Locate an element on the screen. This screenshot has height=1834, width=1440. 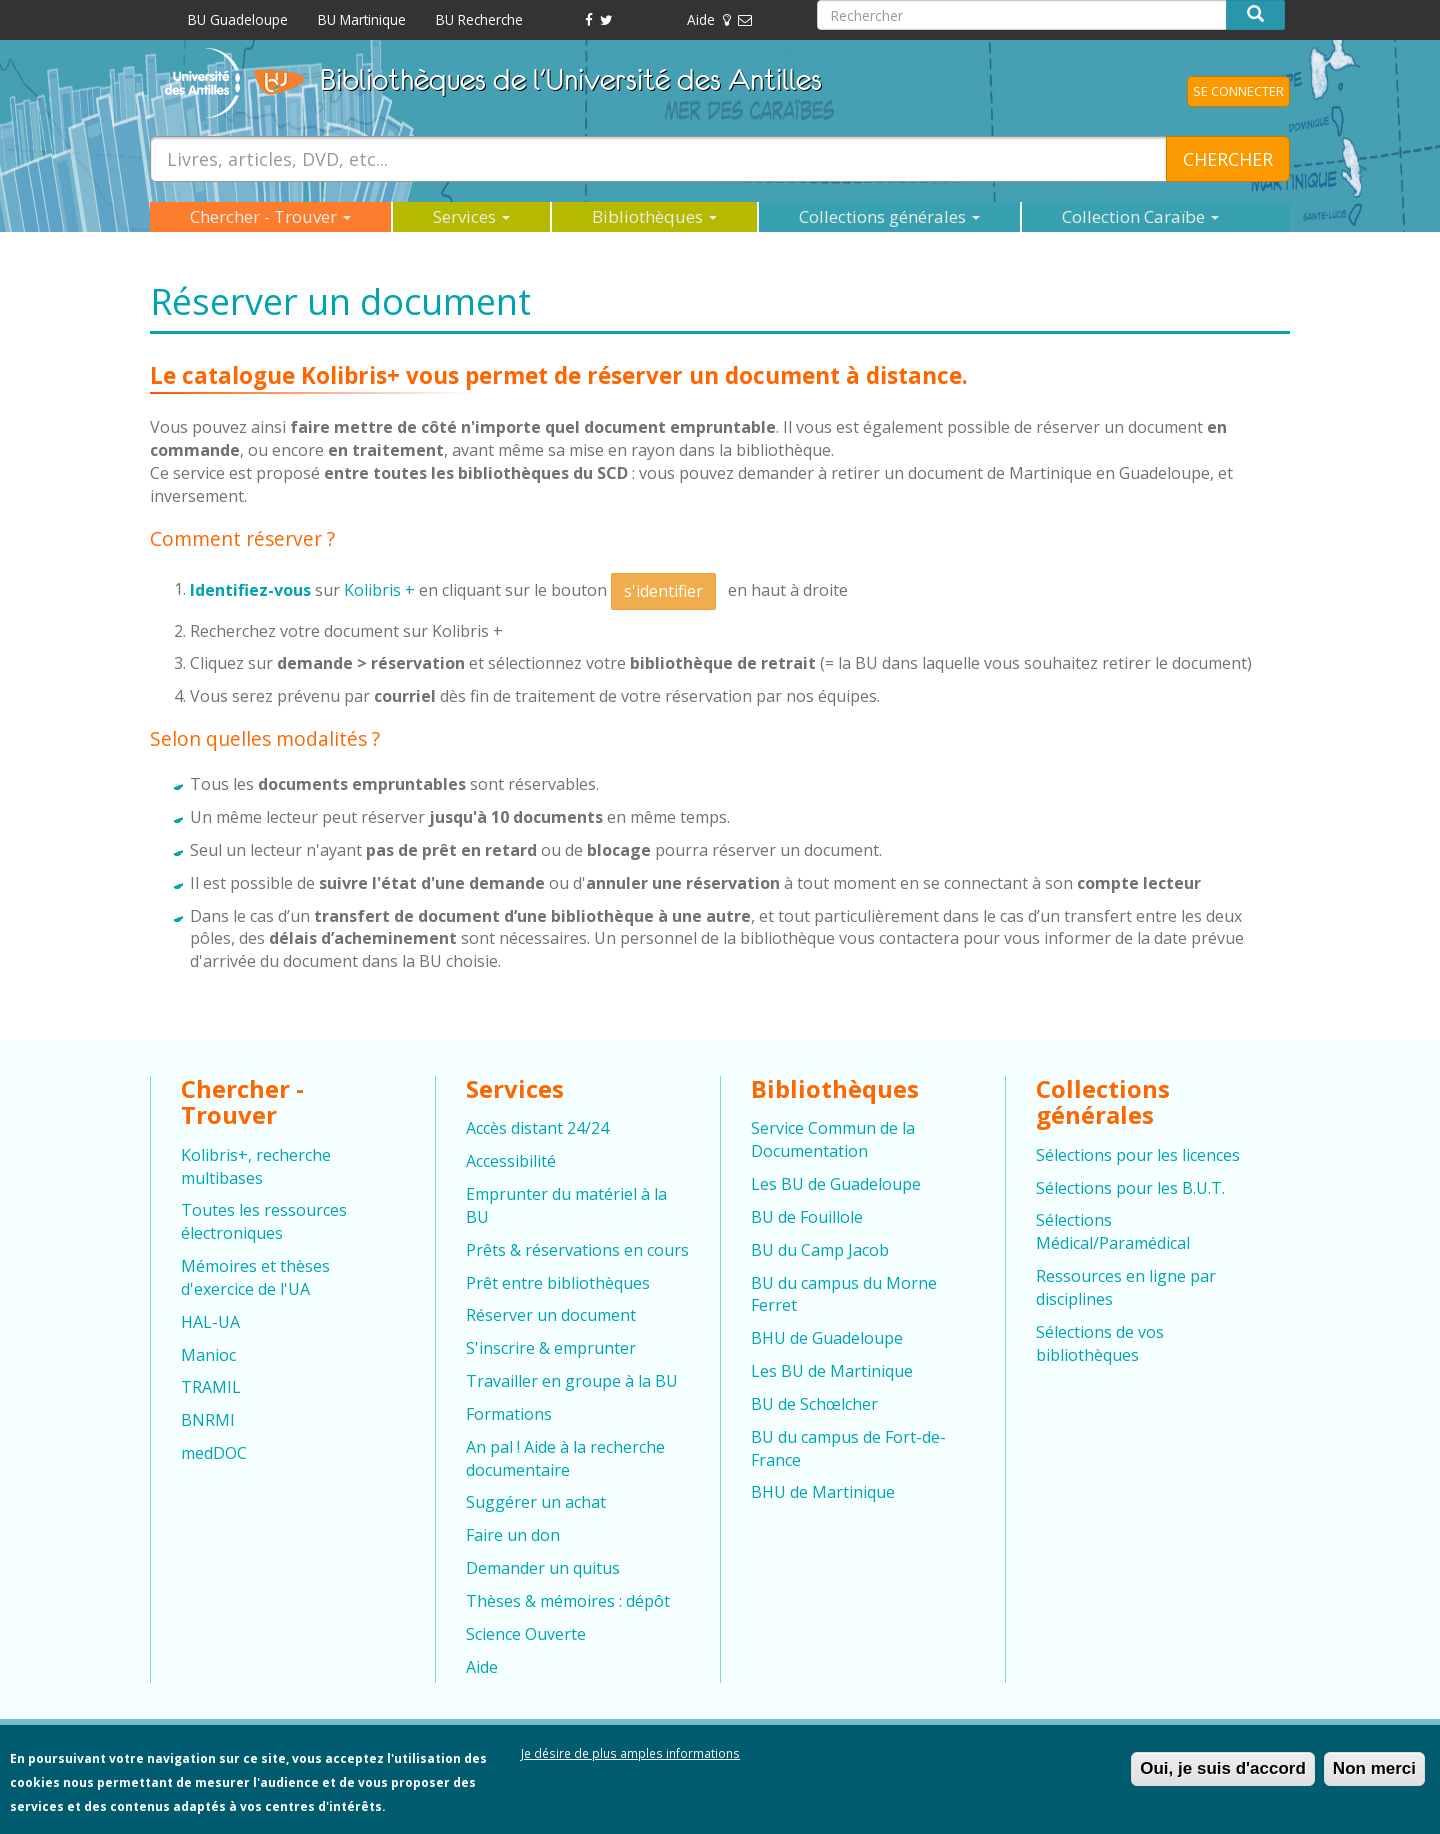
Accès distant 24/24 is located at coordinates (537, 1128).